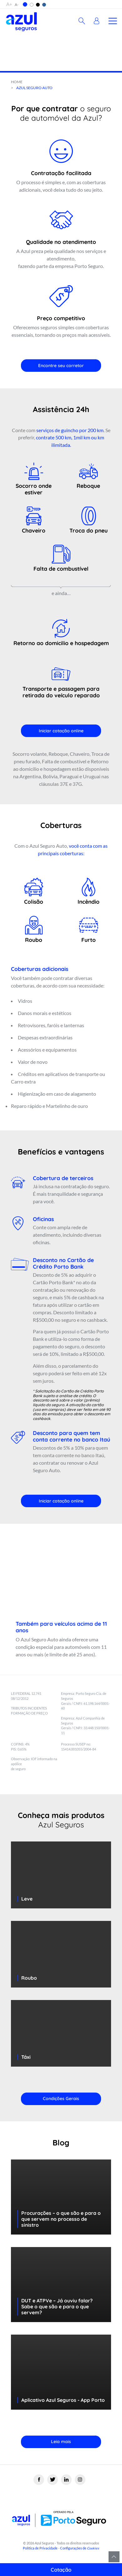  Describe the element at coordinates (66, 2479) in the screenshot. I see `[Linkedin]` at that location.